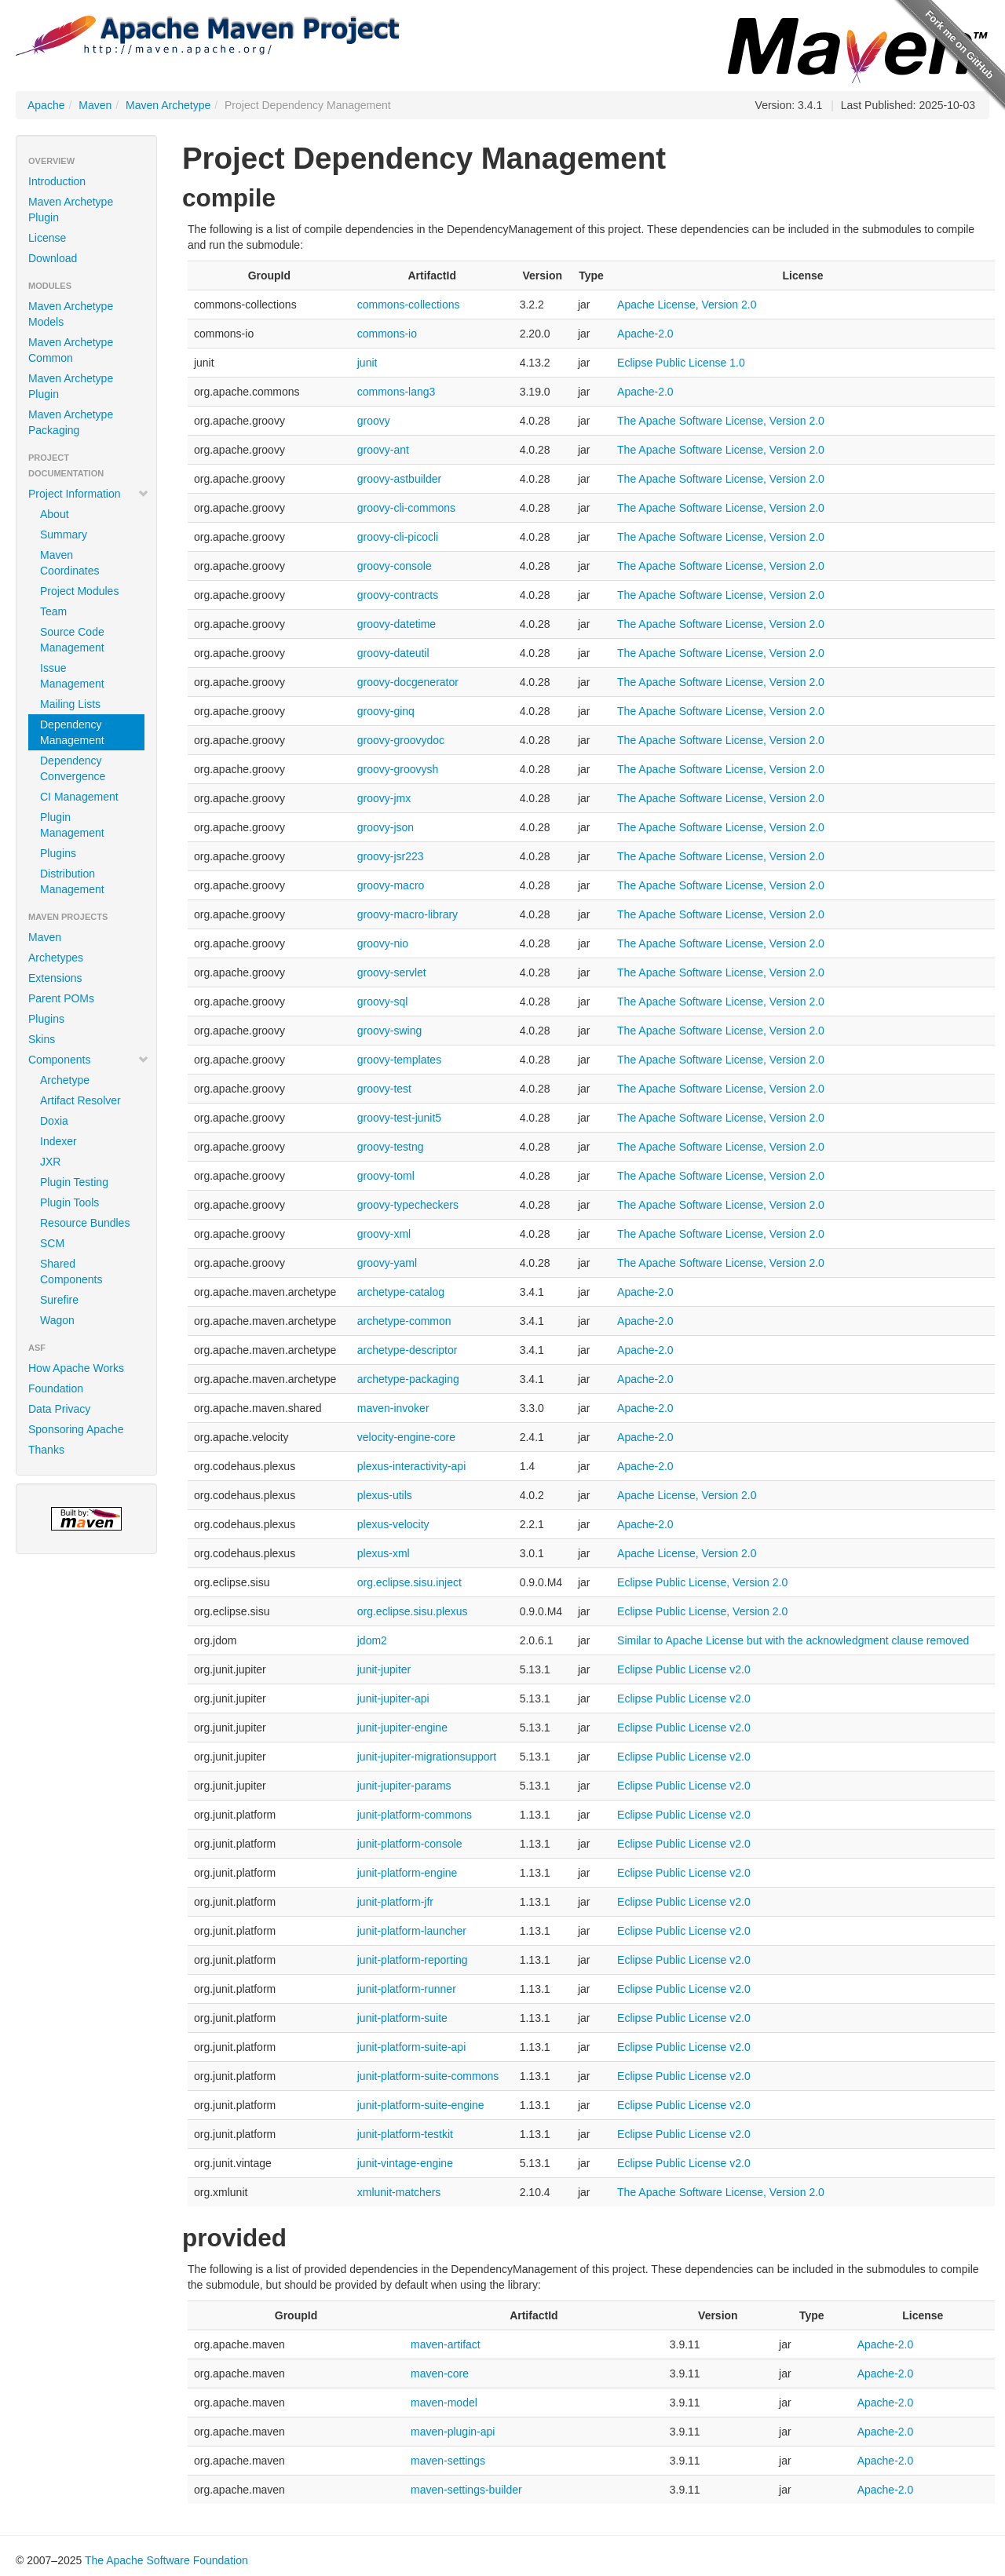  I want to click on maven-invoker, so click(393, 1408).